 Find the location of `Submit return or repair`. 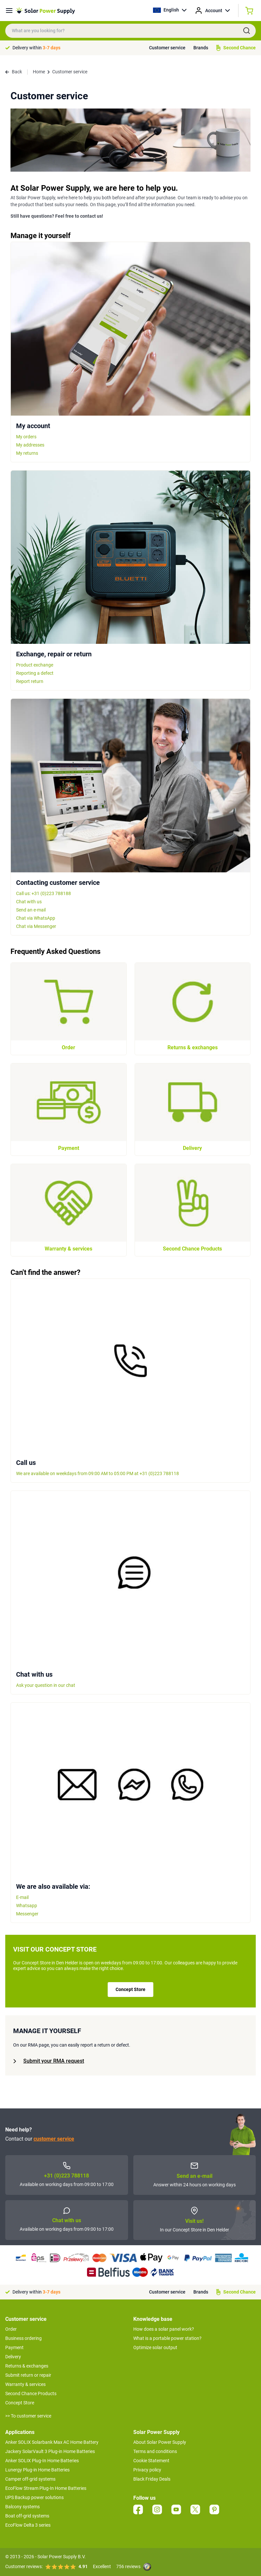

Submit return or repair is located at coordinates (28, 2375).